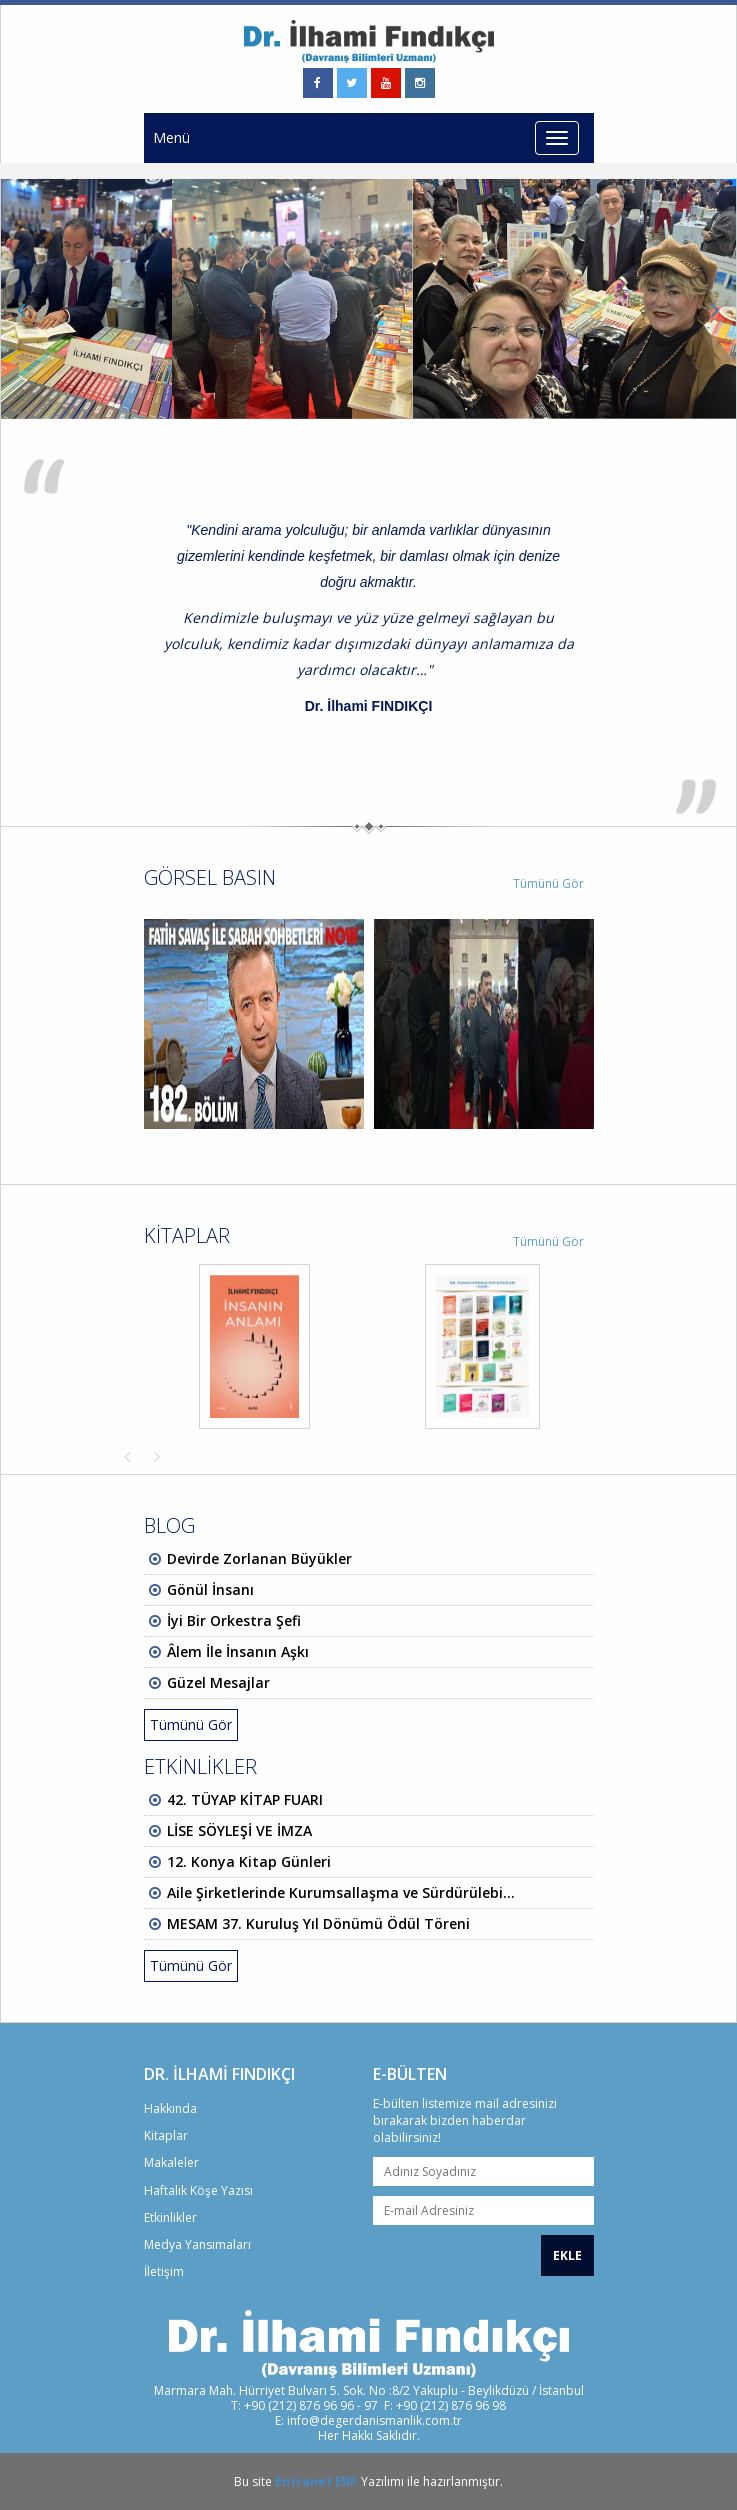 This screenshot has height=2510, width=737. What do you see at coordinates (303, 2481) in the screenshot?
I see `Entranet` at bounding box center [303, 2481].